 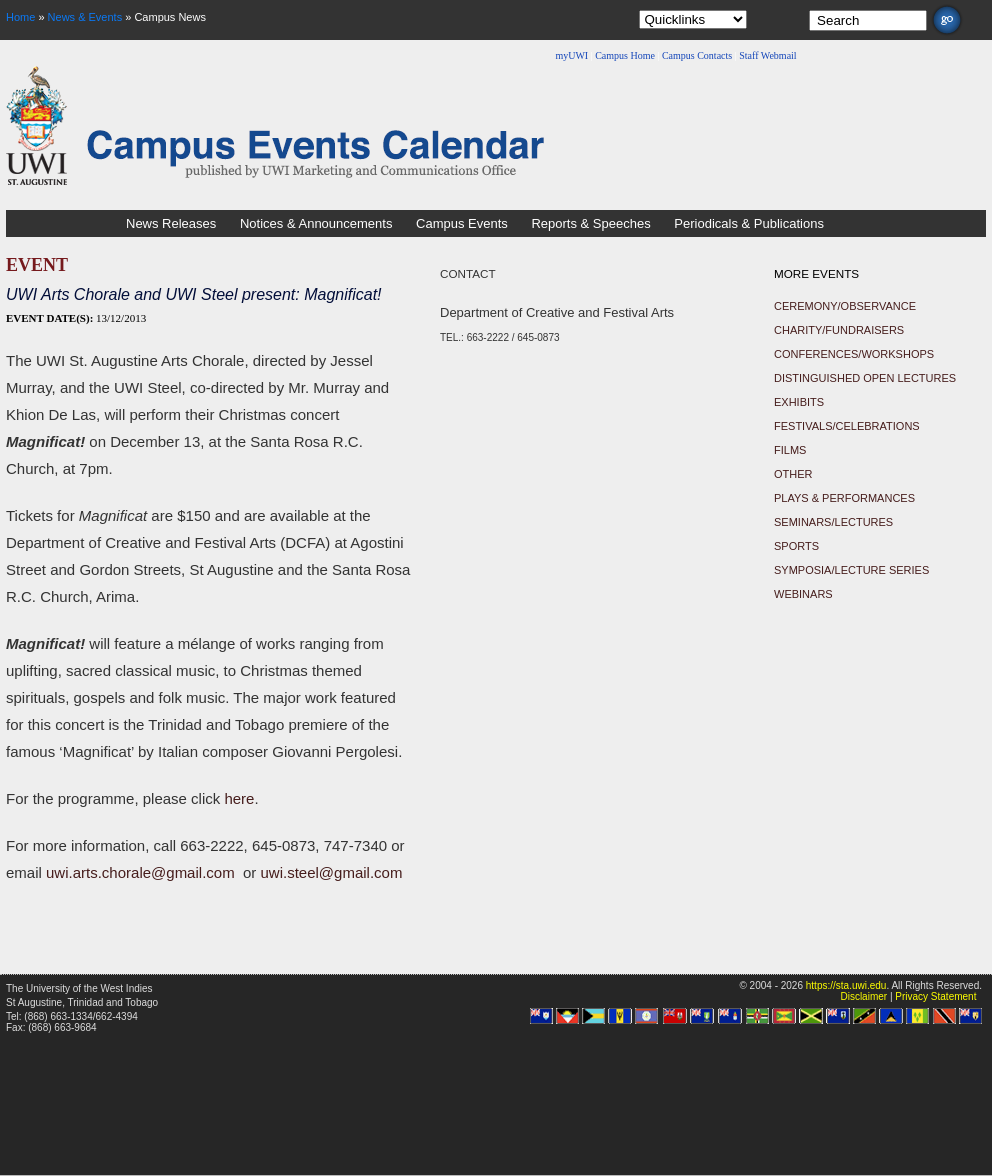 What do you see at coordinates (803, 594) in the screenshot?
I see `Webinars` at bounding box center [803, 594].